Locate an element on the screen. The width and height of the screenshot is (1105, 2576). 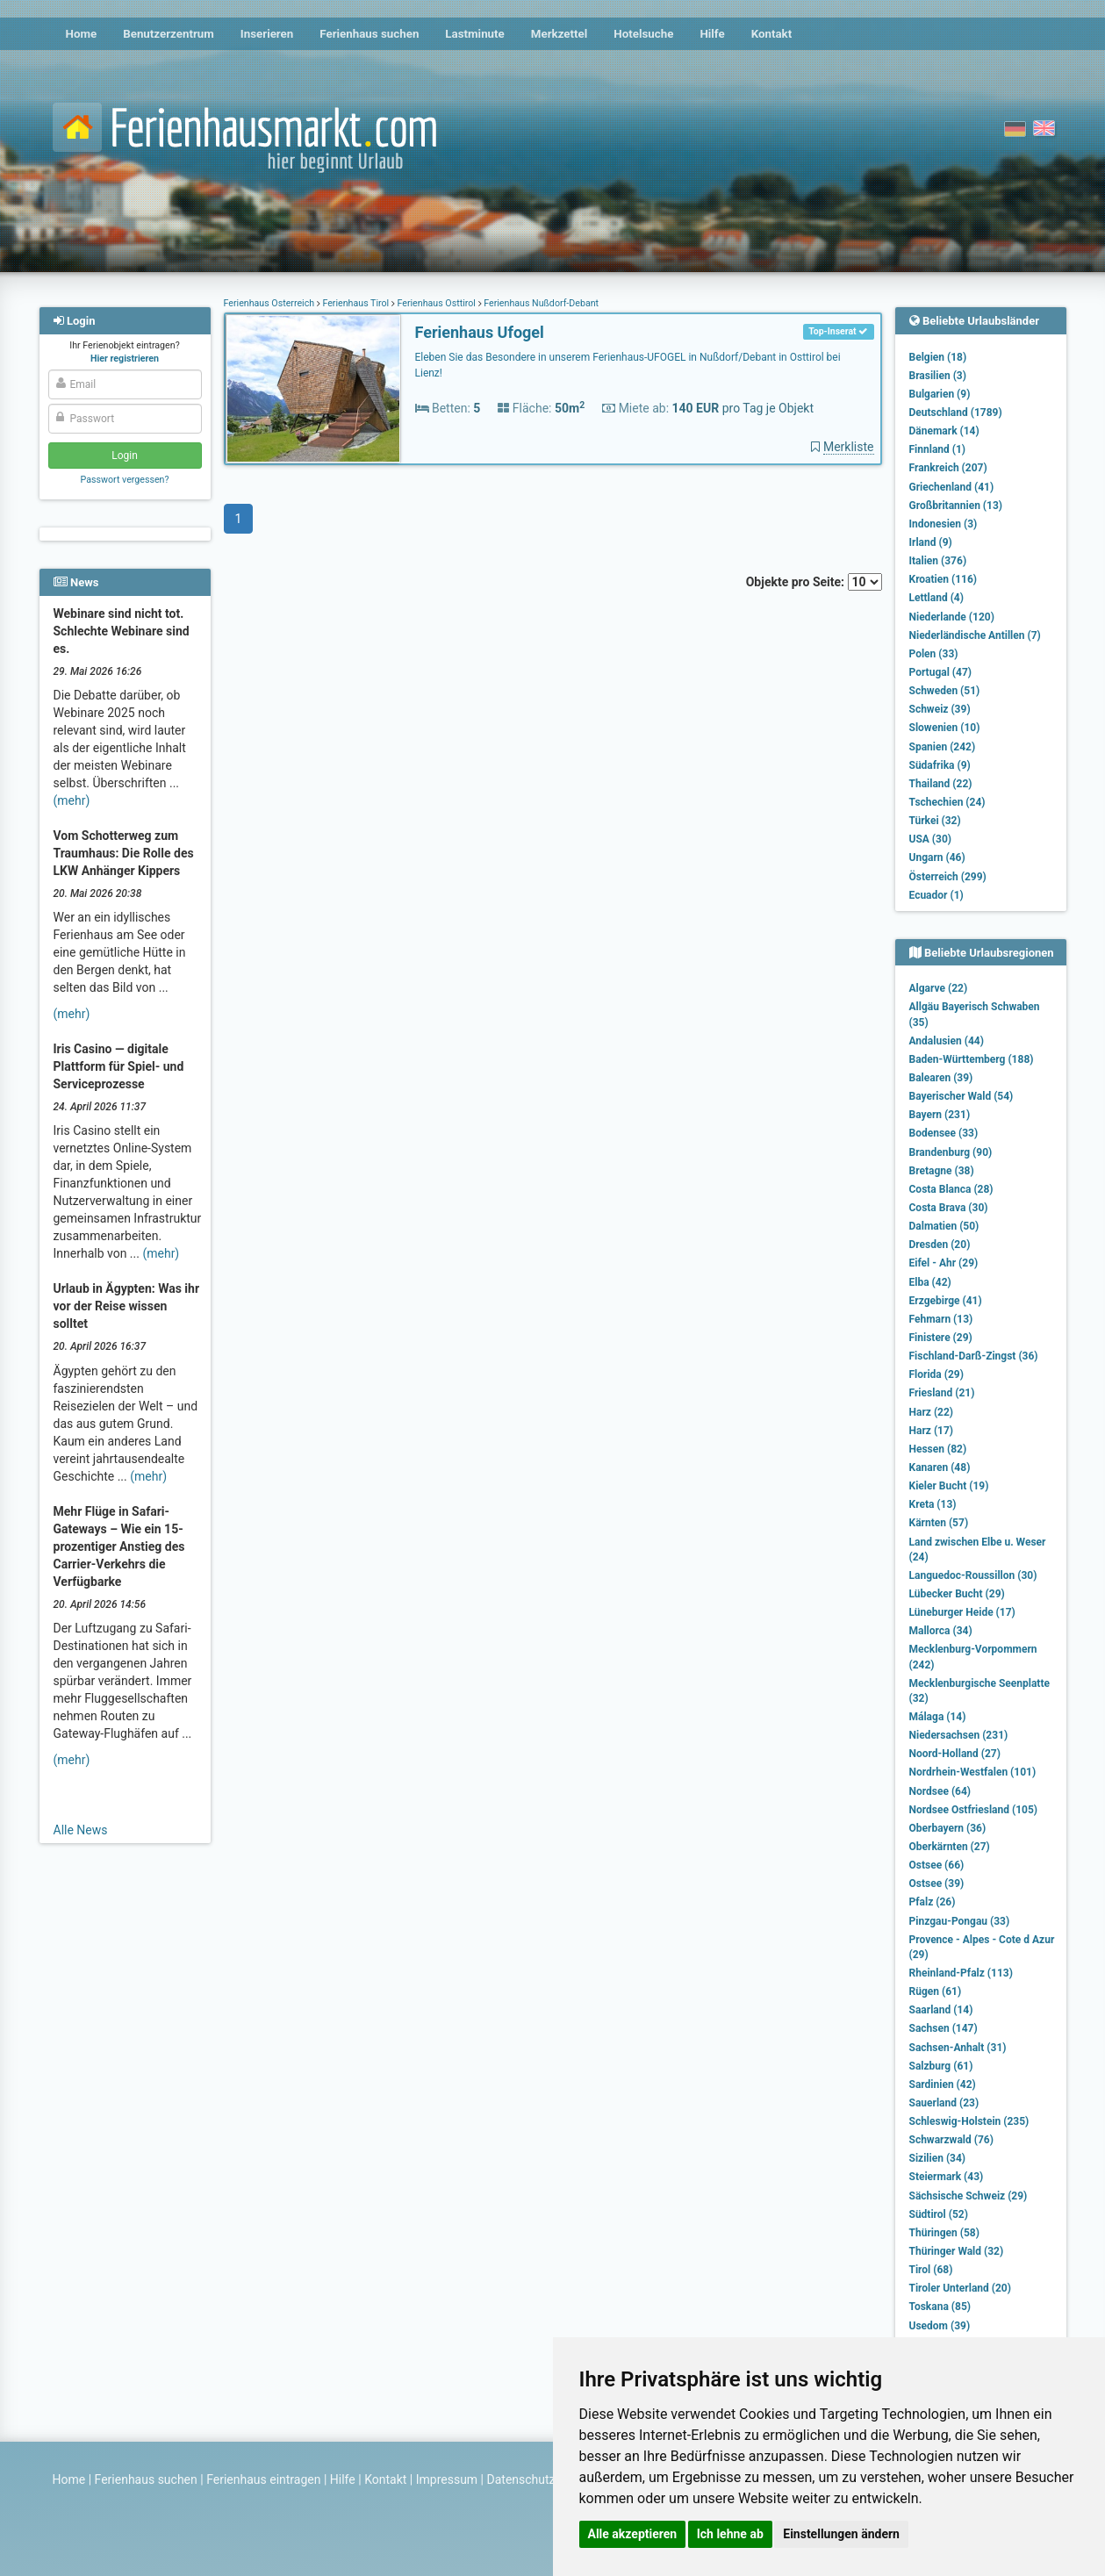
Lettland (4) is located at coordinates (936, 598).